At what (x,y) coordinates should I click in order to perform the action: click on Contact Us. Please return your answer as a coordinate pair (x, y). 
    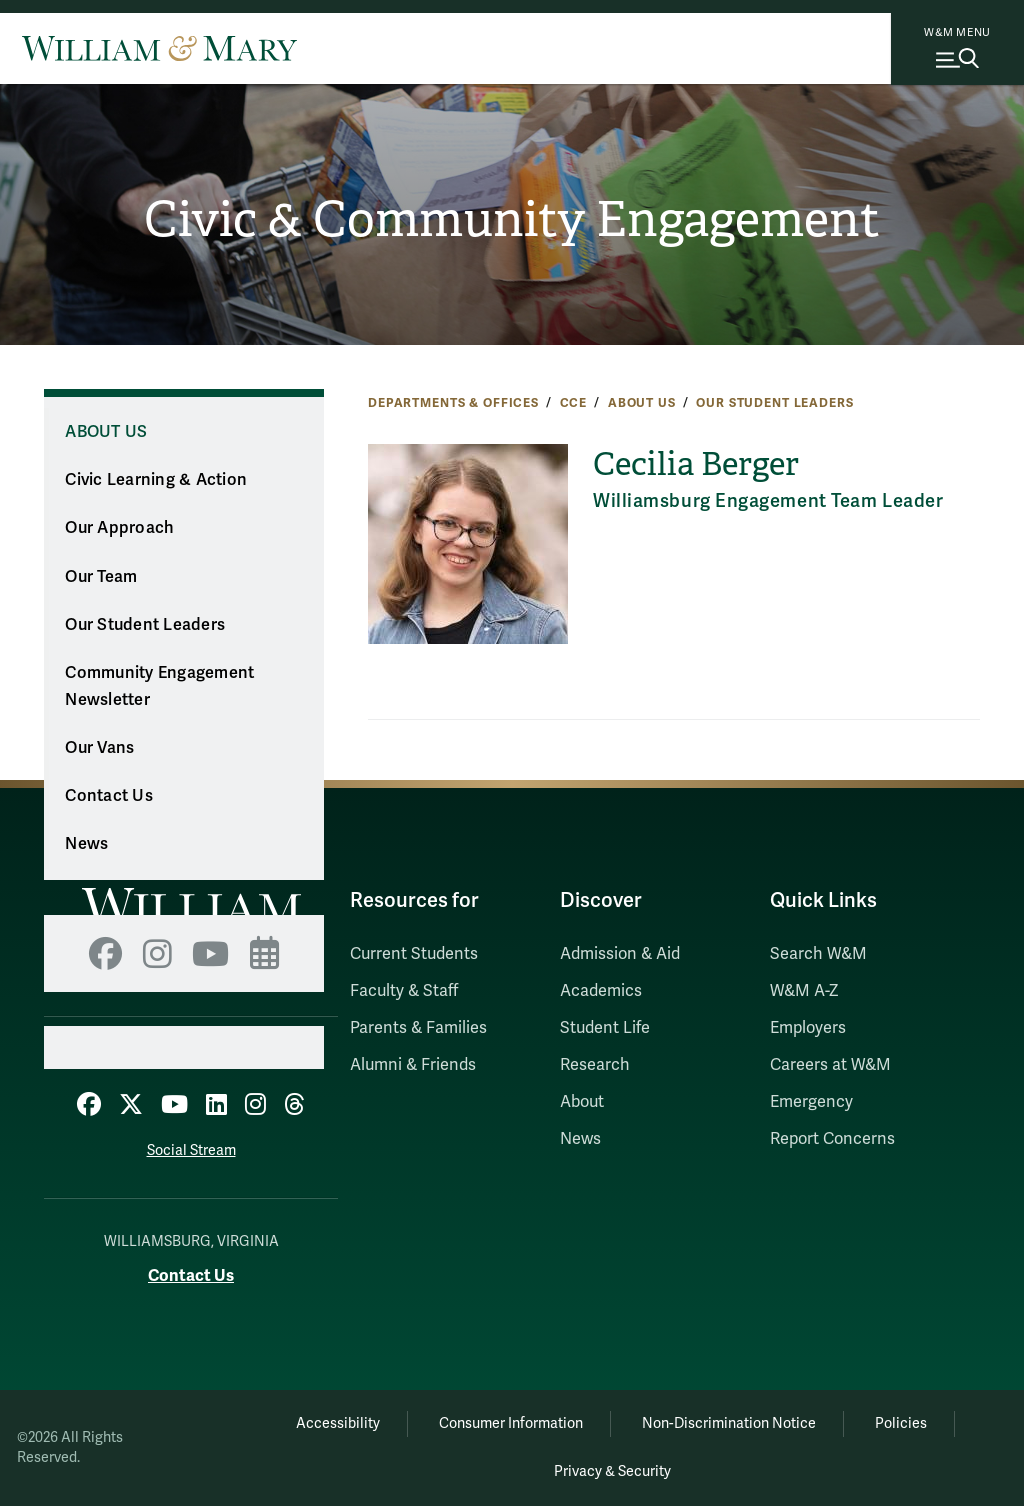
    Looking at the image, I should click on (109, 796).